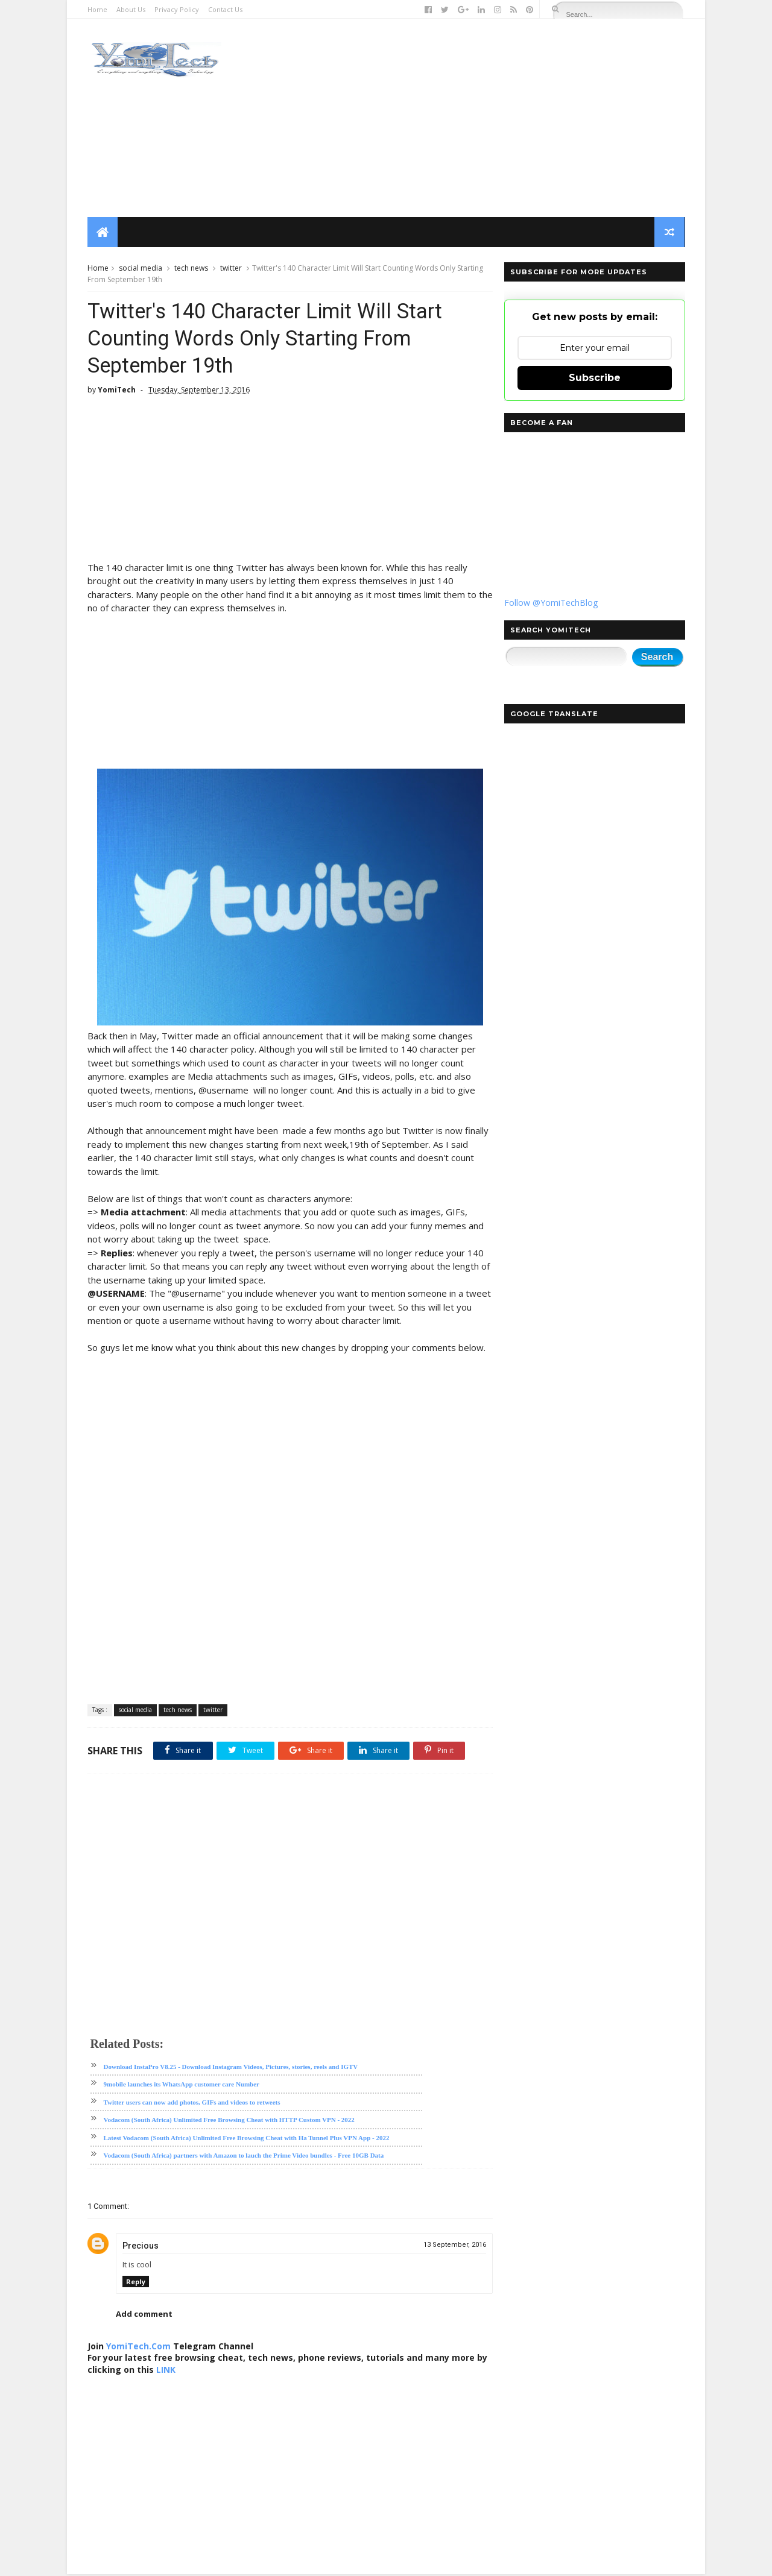  What do you see at coordinates (130, 9) in the screenshot?
I see `About Us` at bounding box center [130, 9].